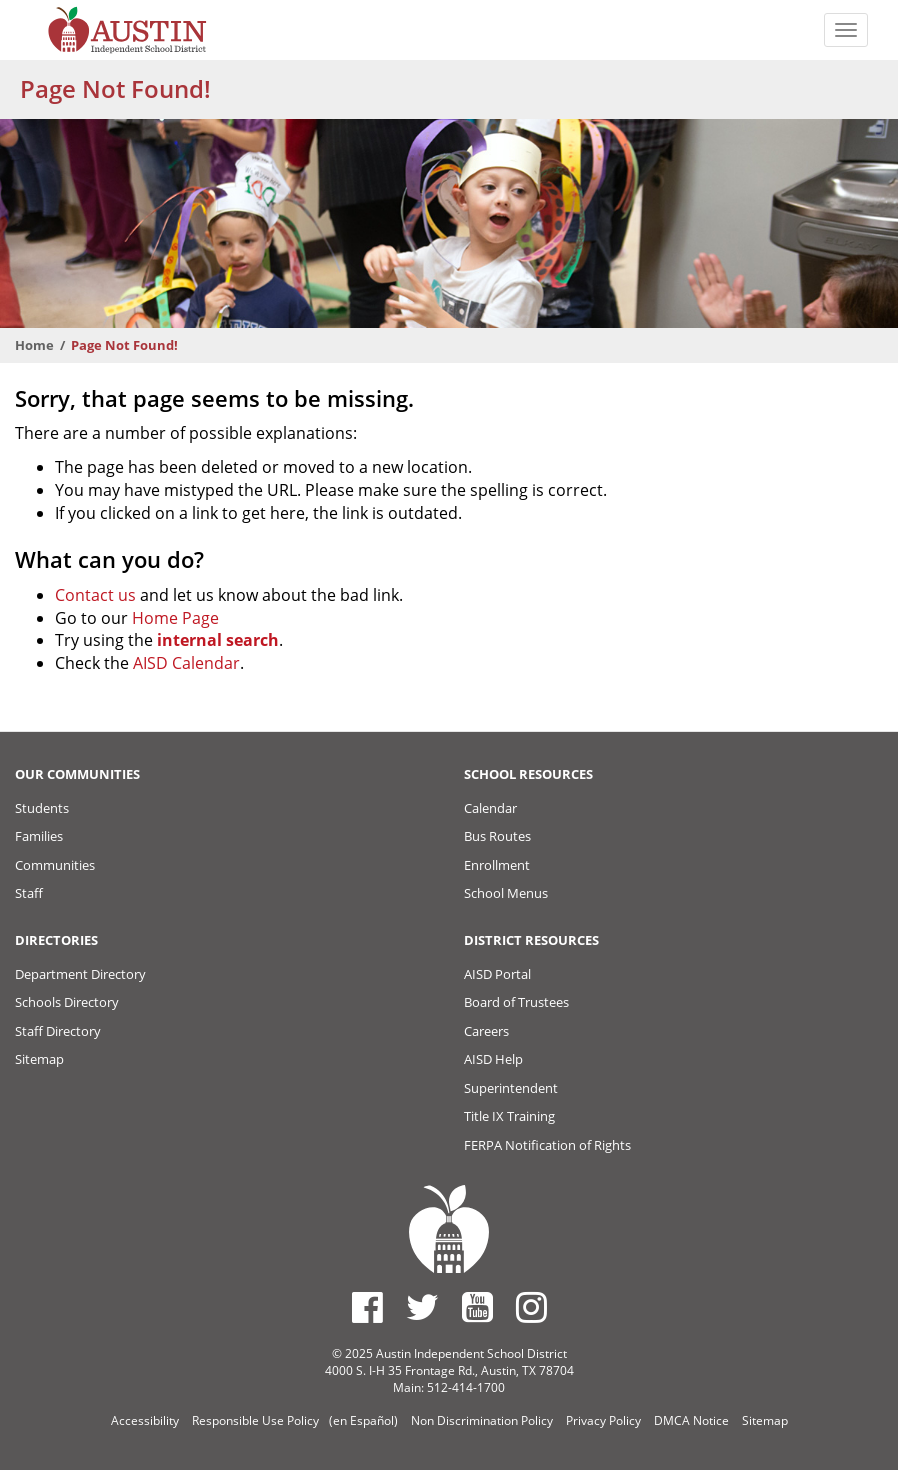 The height and width of the screenshot is (1470, 898). Describe the element at coordinates (497, 865) in the screenshot. I see `Enrollment` at that location.